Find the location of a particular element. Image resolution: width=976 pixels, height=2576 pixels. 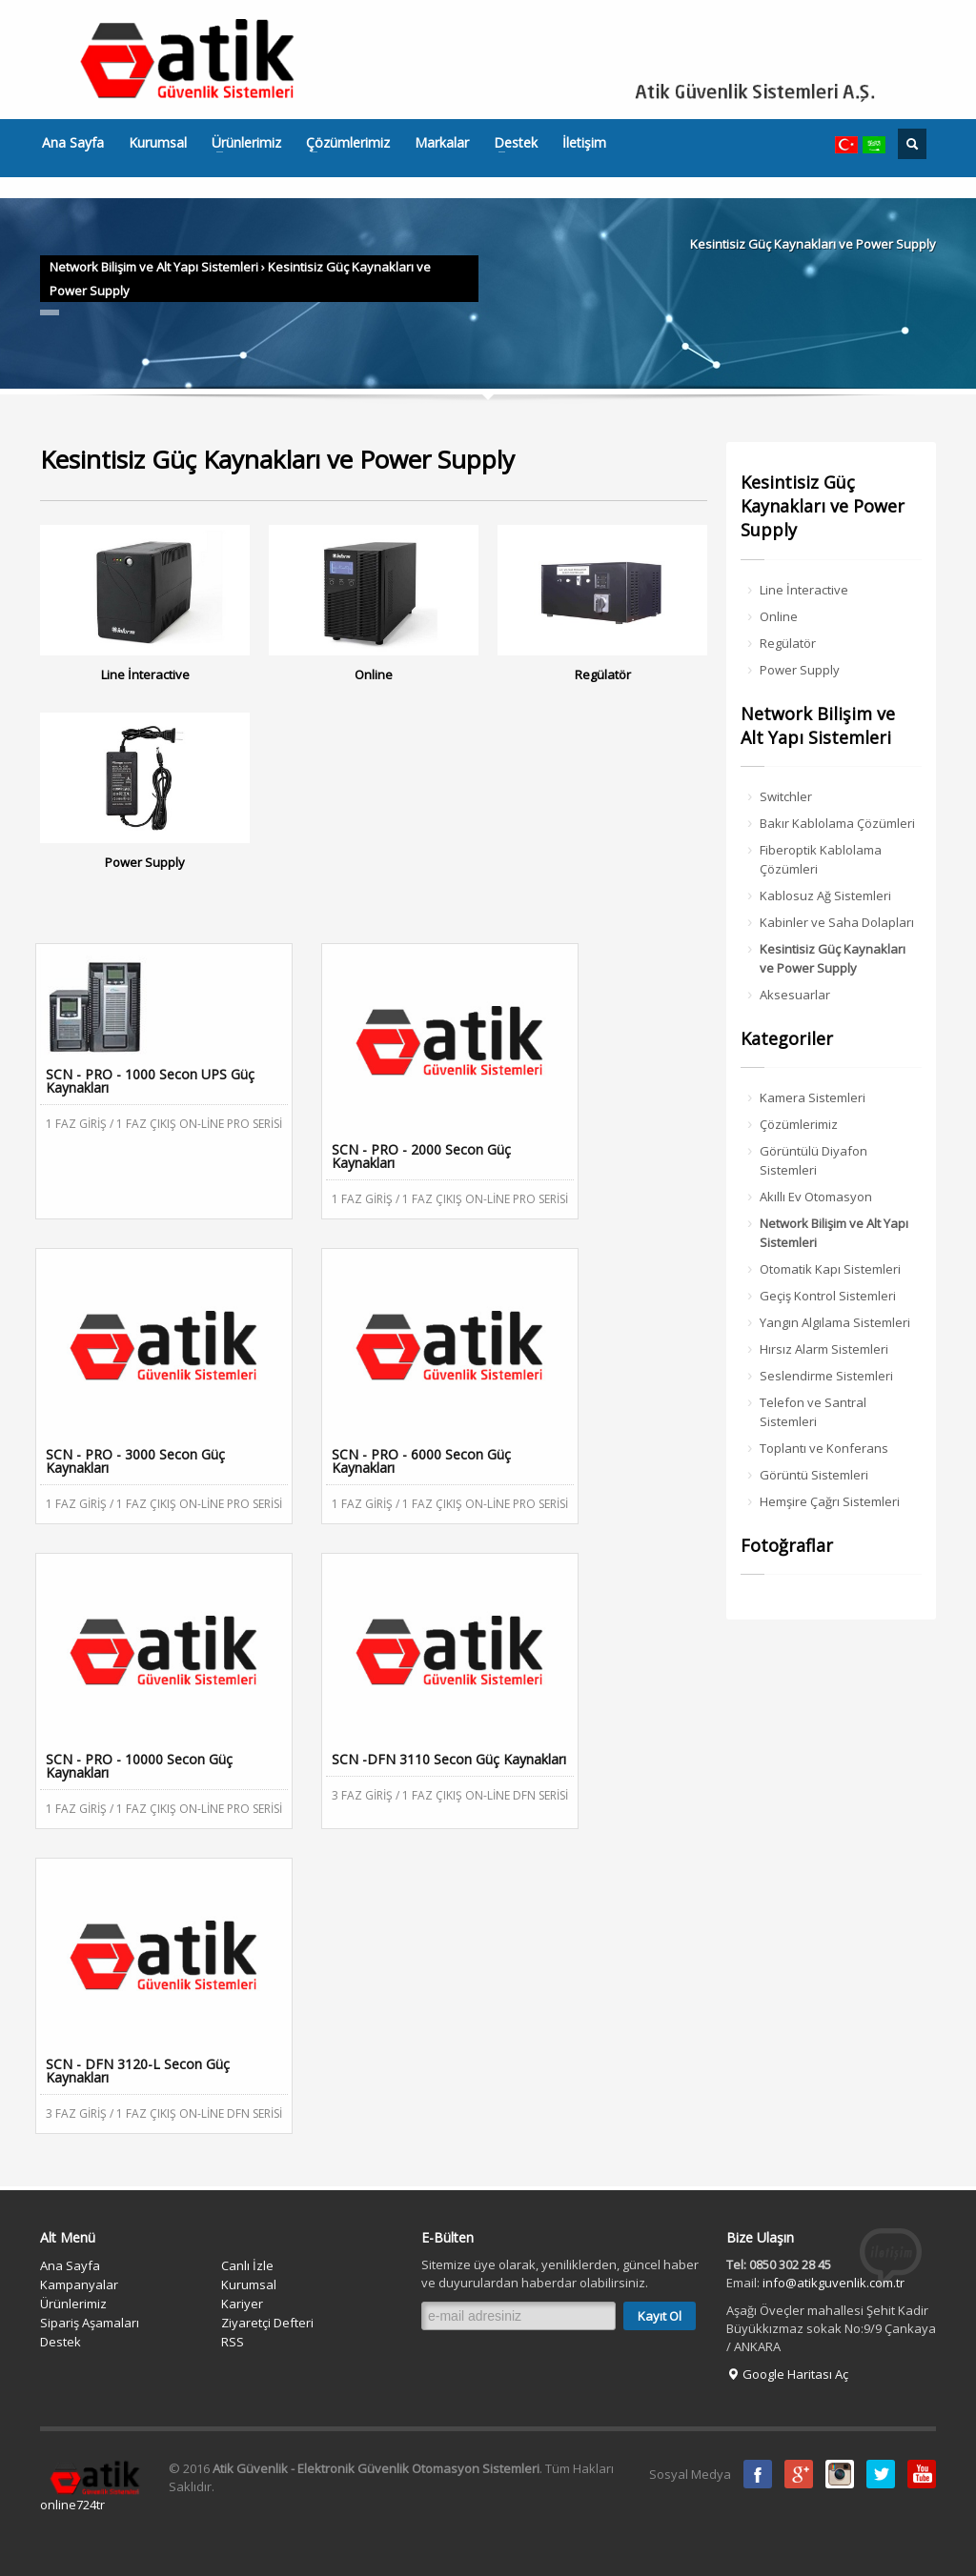

Kabinler ve Saha Dolapları is located at coordinates (837, 922).